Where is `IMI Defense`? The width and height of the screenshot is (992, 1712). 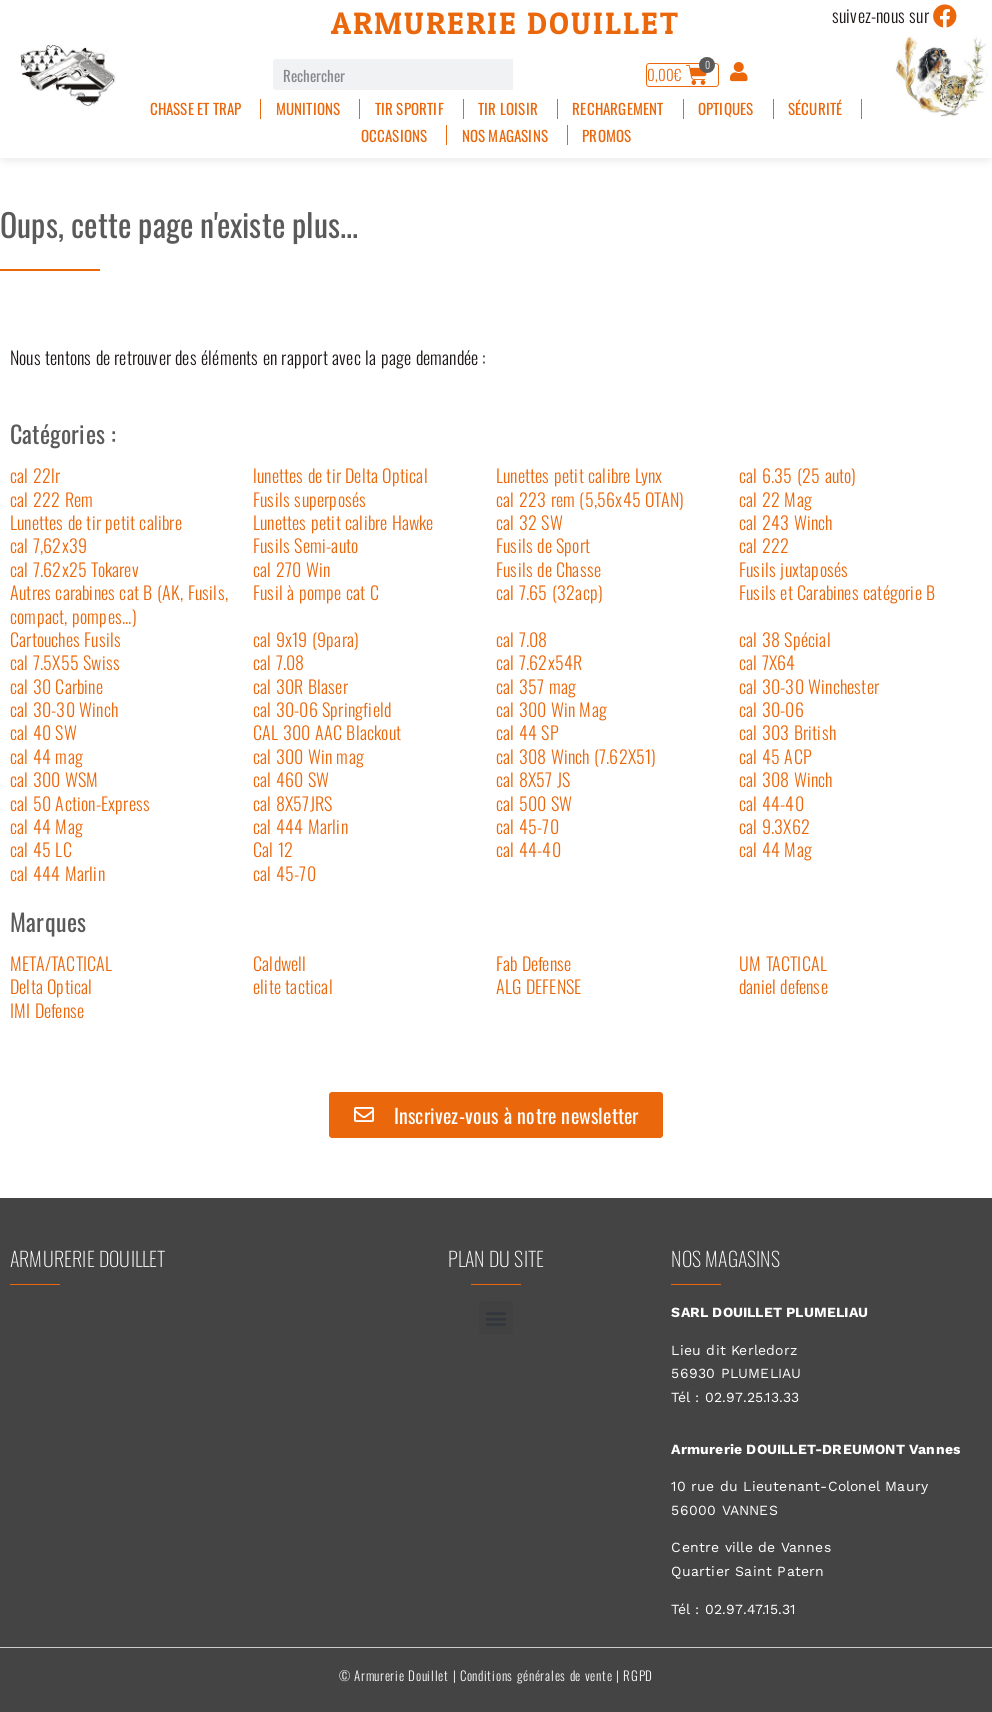
IMI Defense is located at coordinates (47, 1010).